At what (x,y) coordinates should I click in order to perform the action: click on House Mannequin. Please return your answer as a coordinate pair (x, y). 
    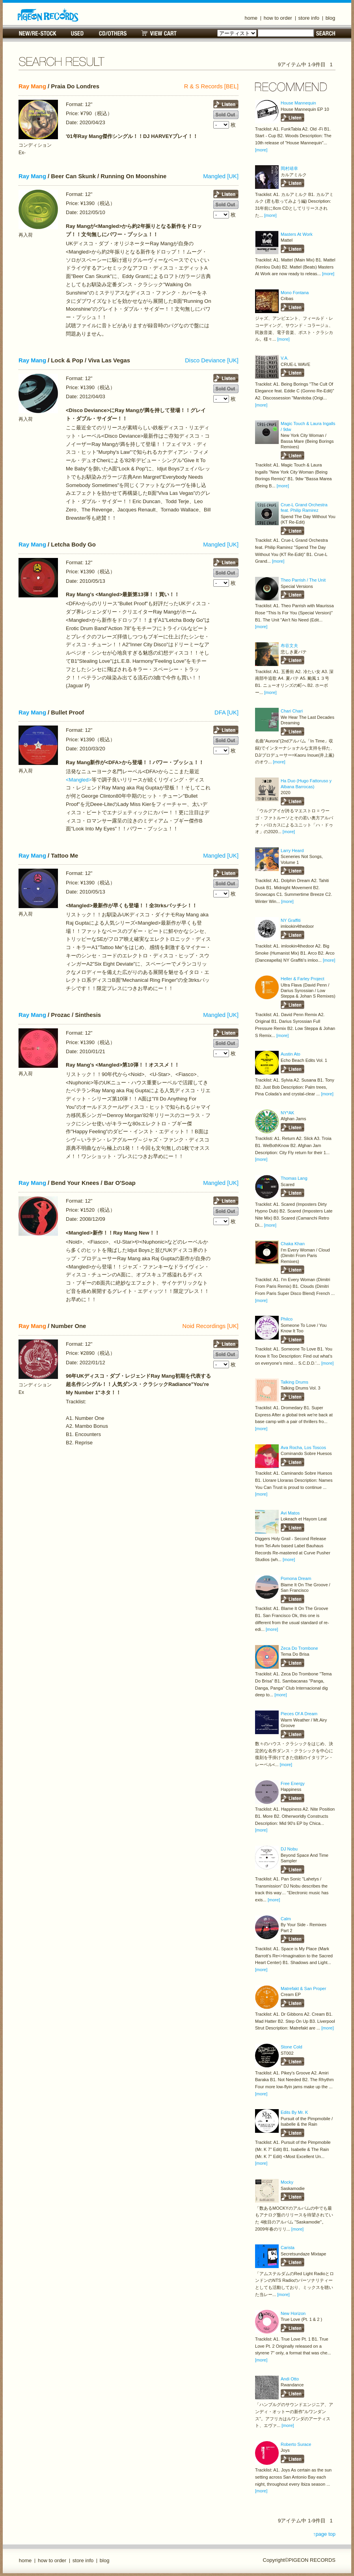
    Looking at the image, I should click on (298, 103).